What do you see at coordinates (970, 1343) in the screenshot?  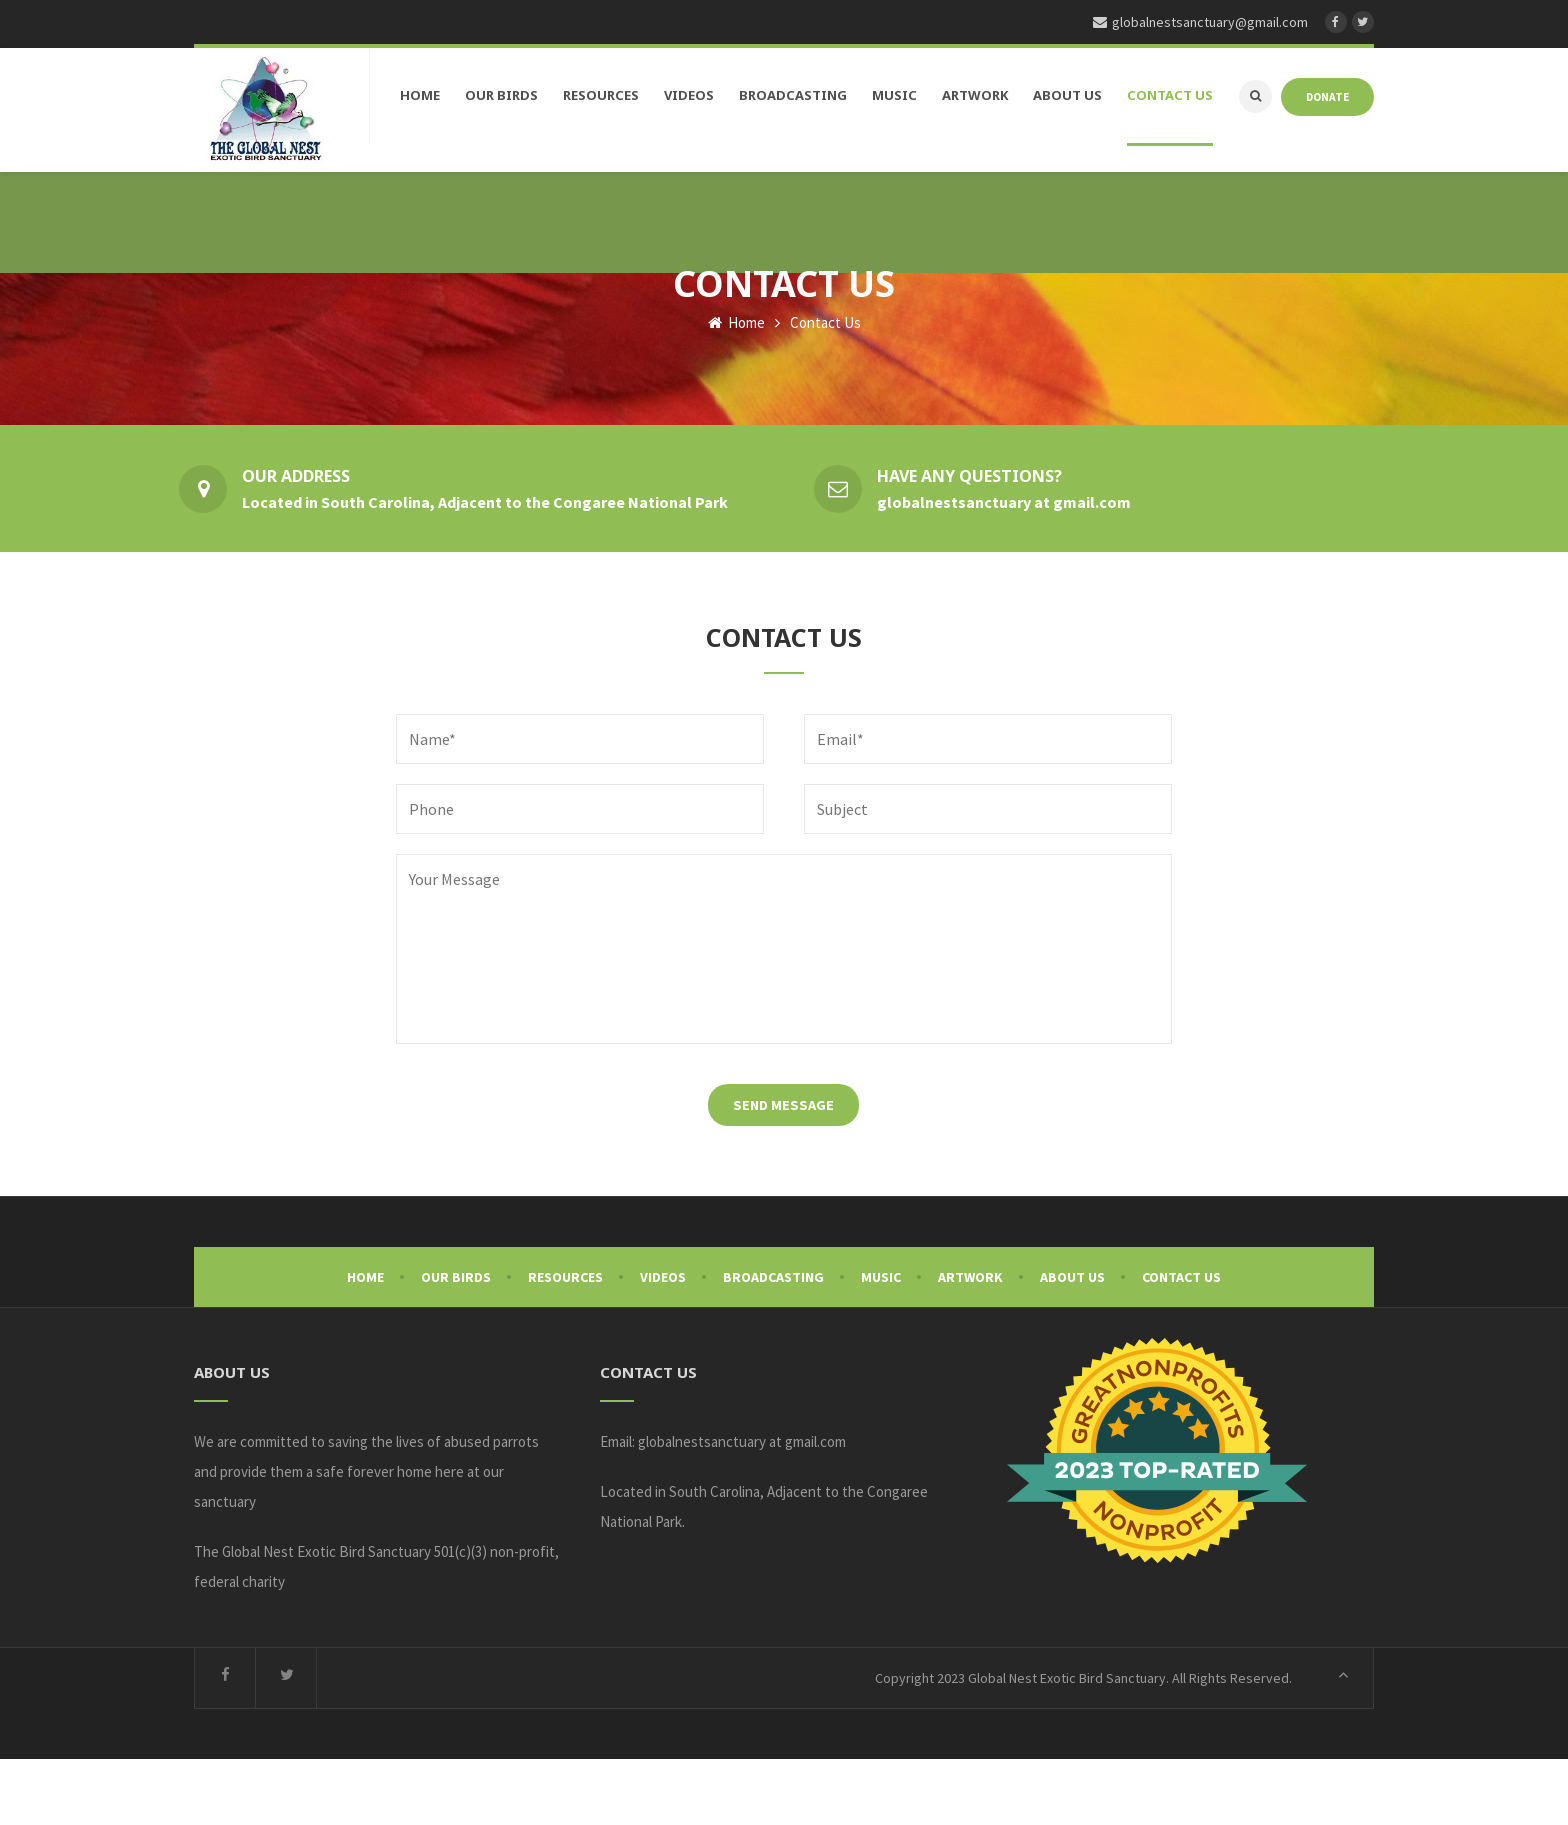 I see `Artwork` at bounding box center [970, 1343].